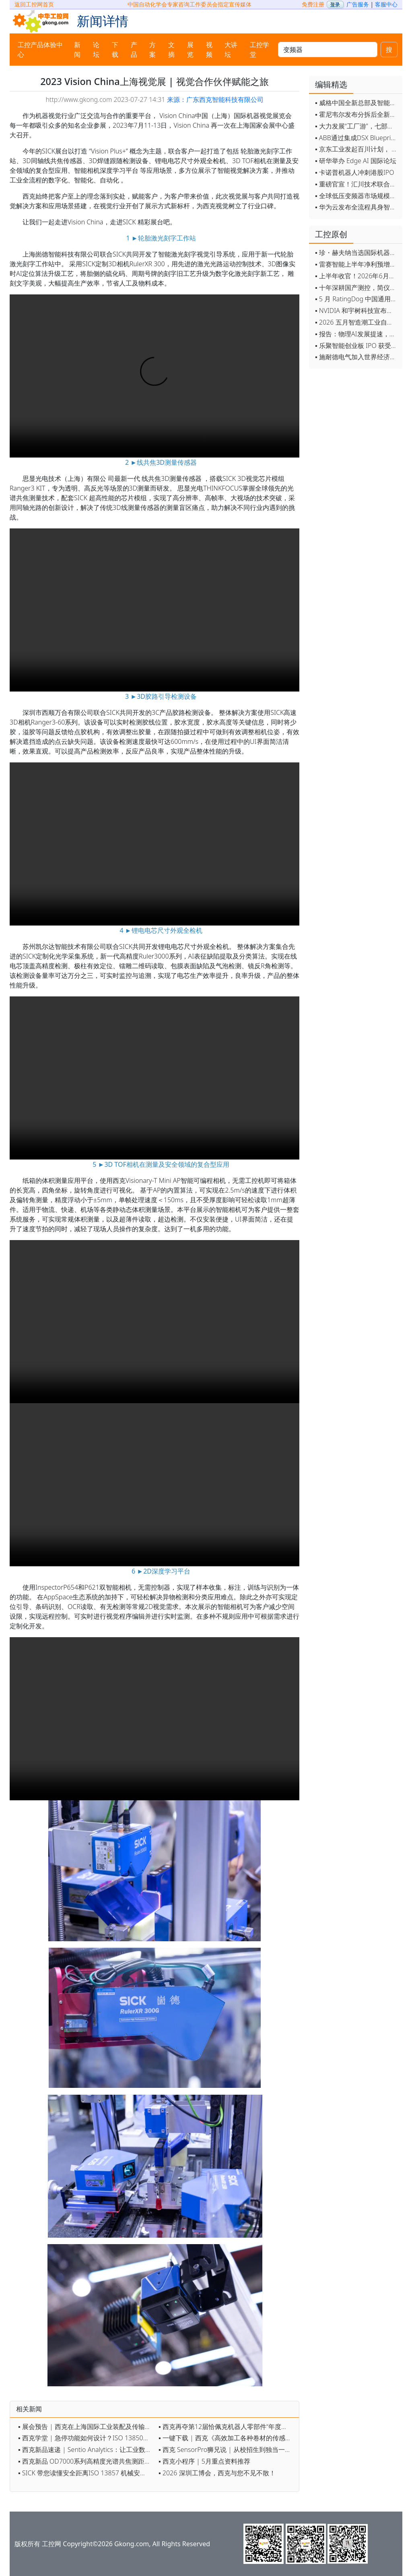 This screenshot has height=2576, width=412. What do you see at coordinates (86, 2437) in the screenshot?
I see `▪ 西克学堂 | 急停功能如何设计？ISO 13850给出答案` at bounding box center [86, 2437].